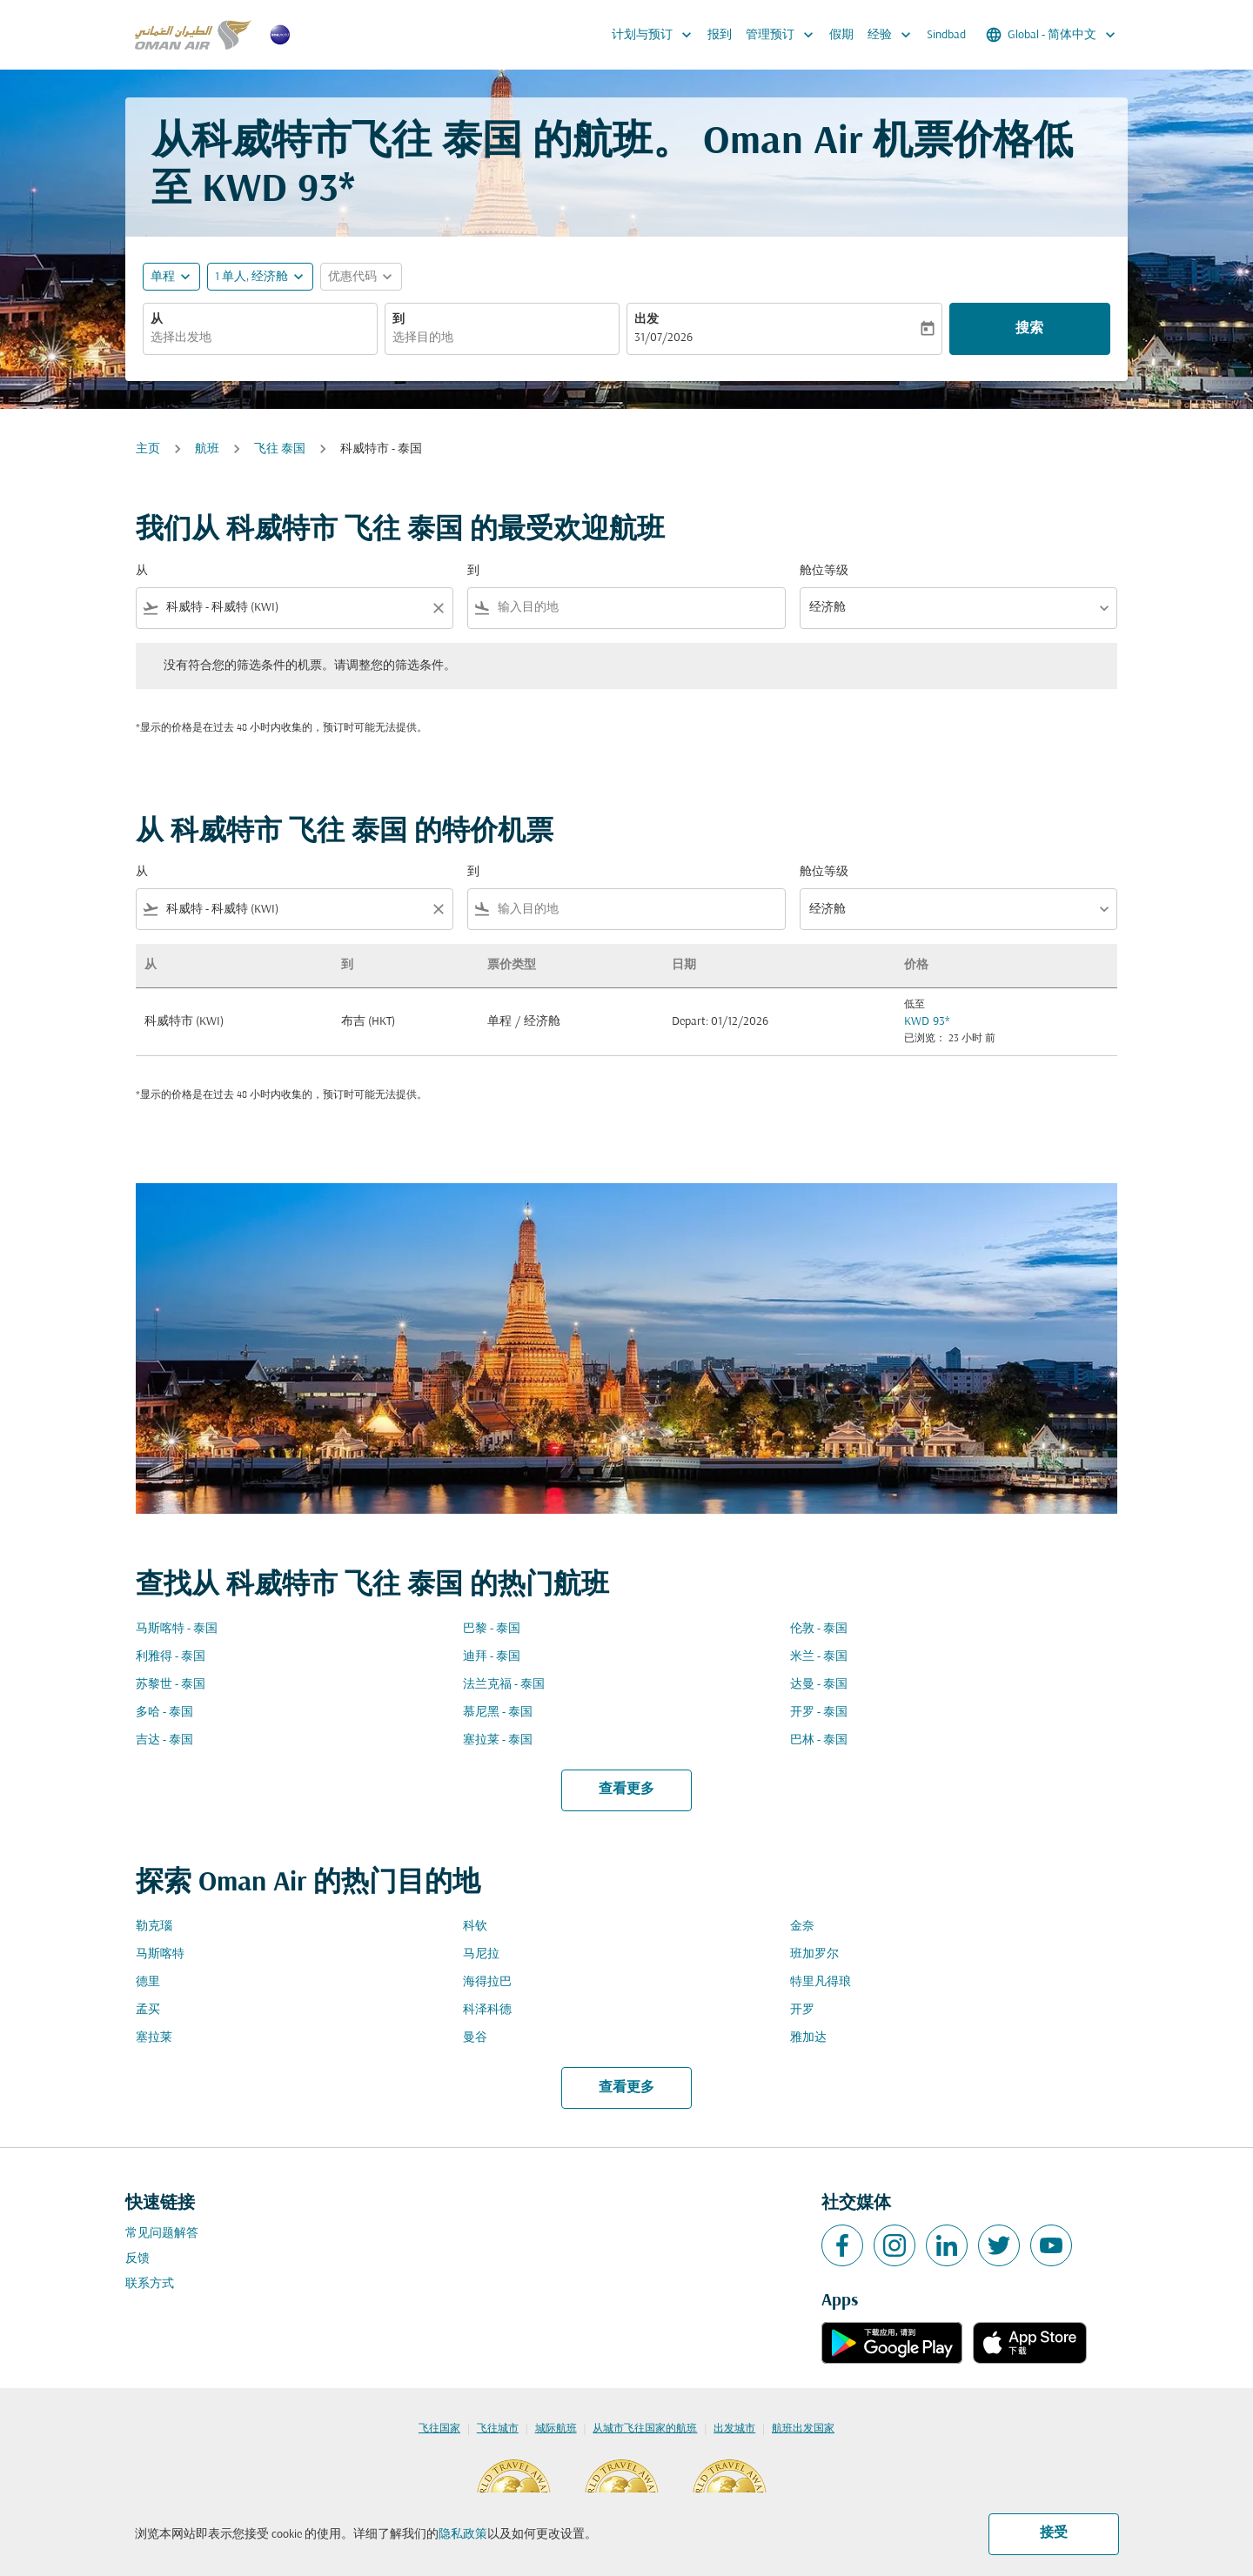  I want to click on Sindbad, so click(946, 35).